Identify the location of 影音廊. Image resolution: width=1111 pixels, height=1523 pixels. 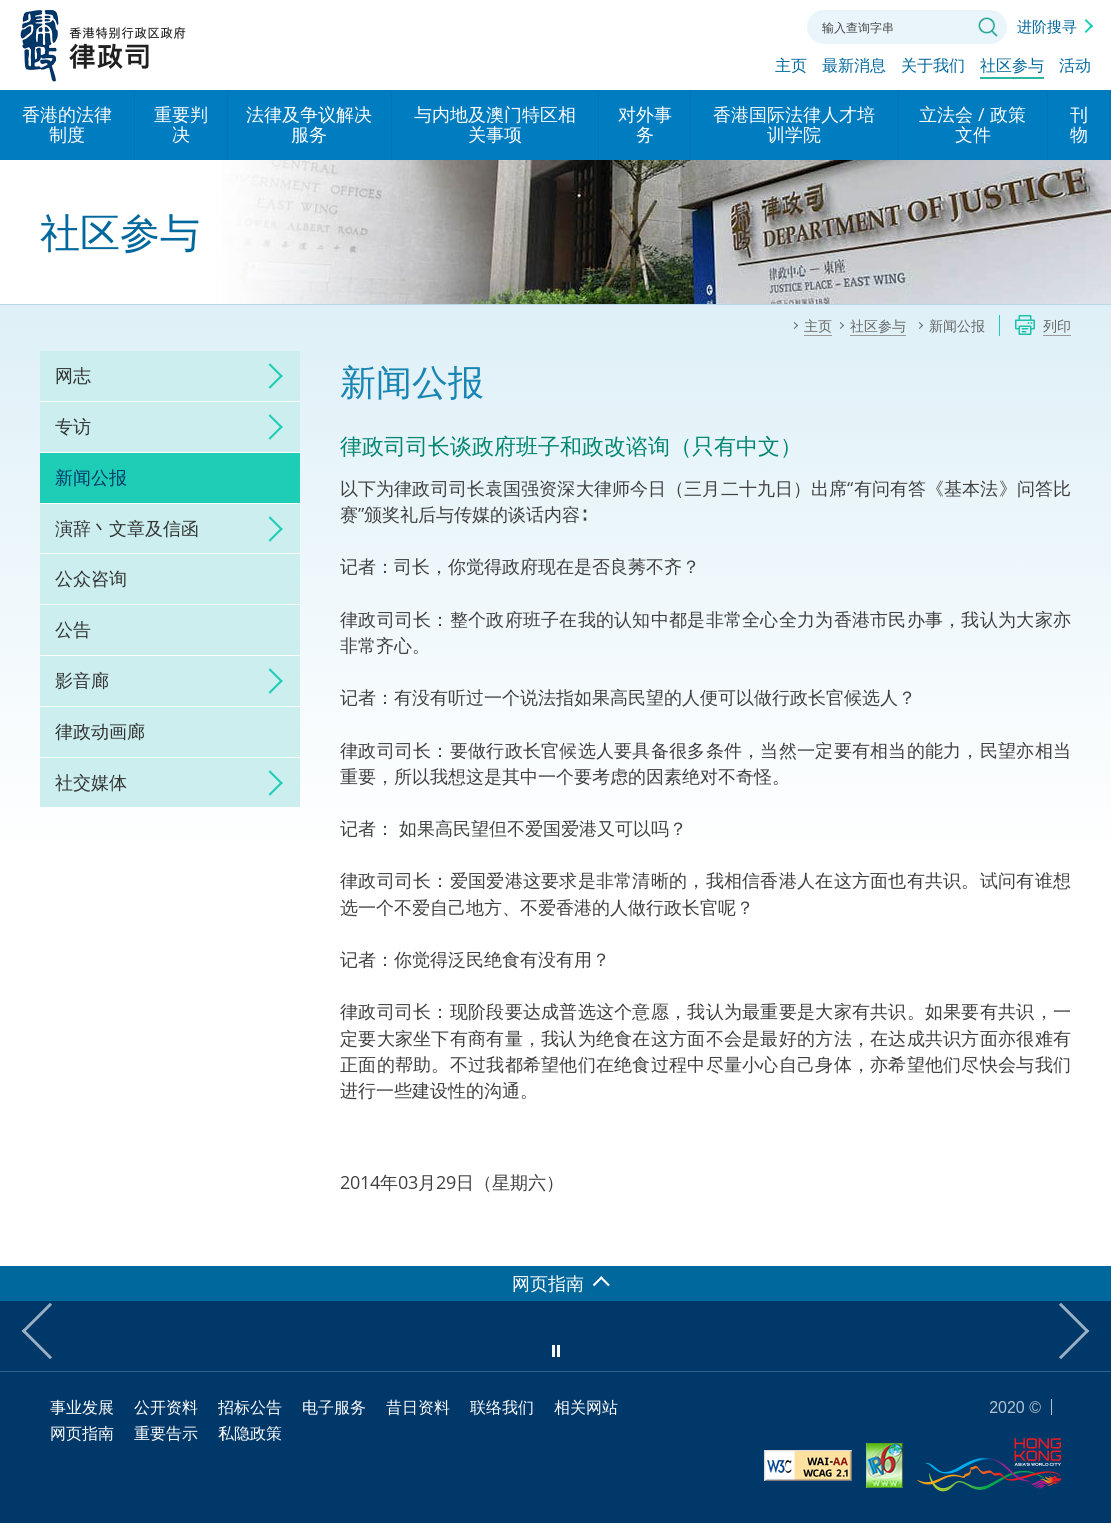
(82, 680).